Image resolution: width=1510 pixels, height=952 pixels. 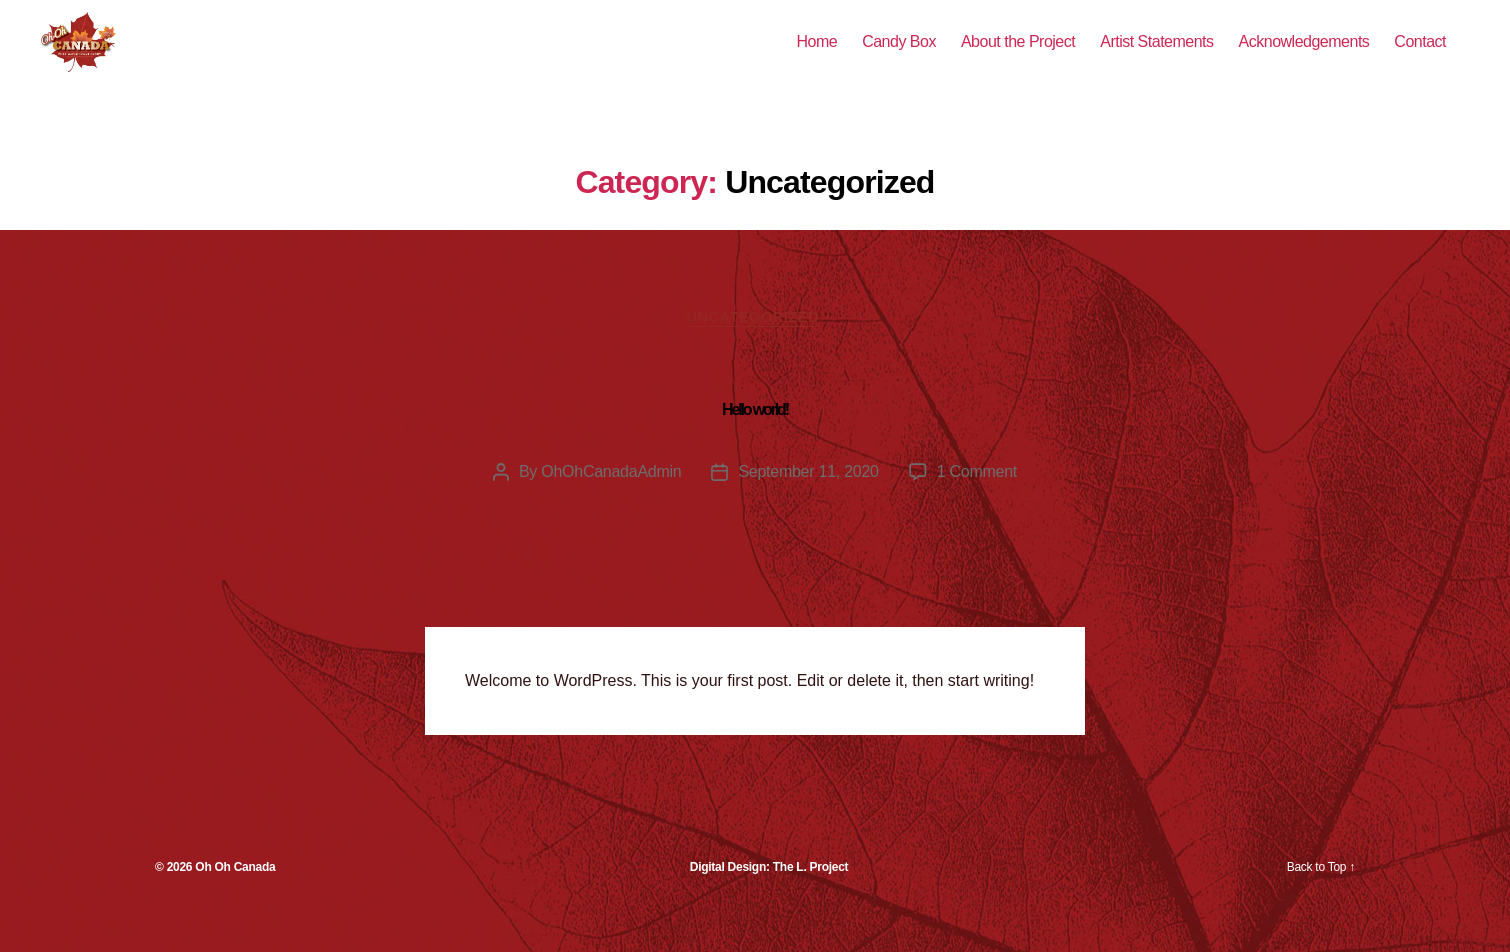 I want to click on Hello world!, so click(x=755, y=442).